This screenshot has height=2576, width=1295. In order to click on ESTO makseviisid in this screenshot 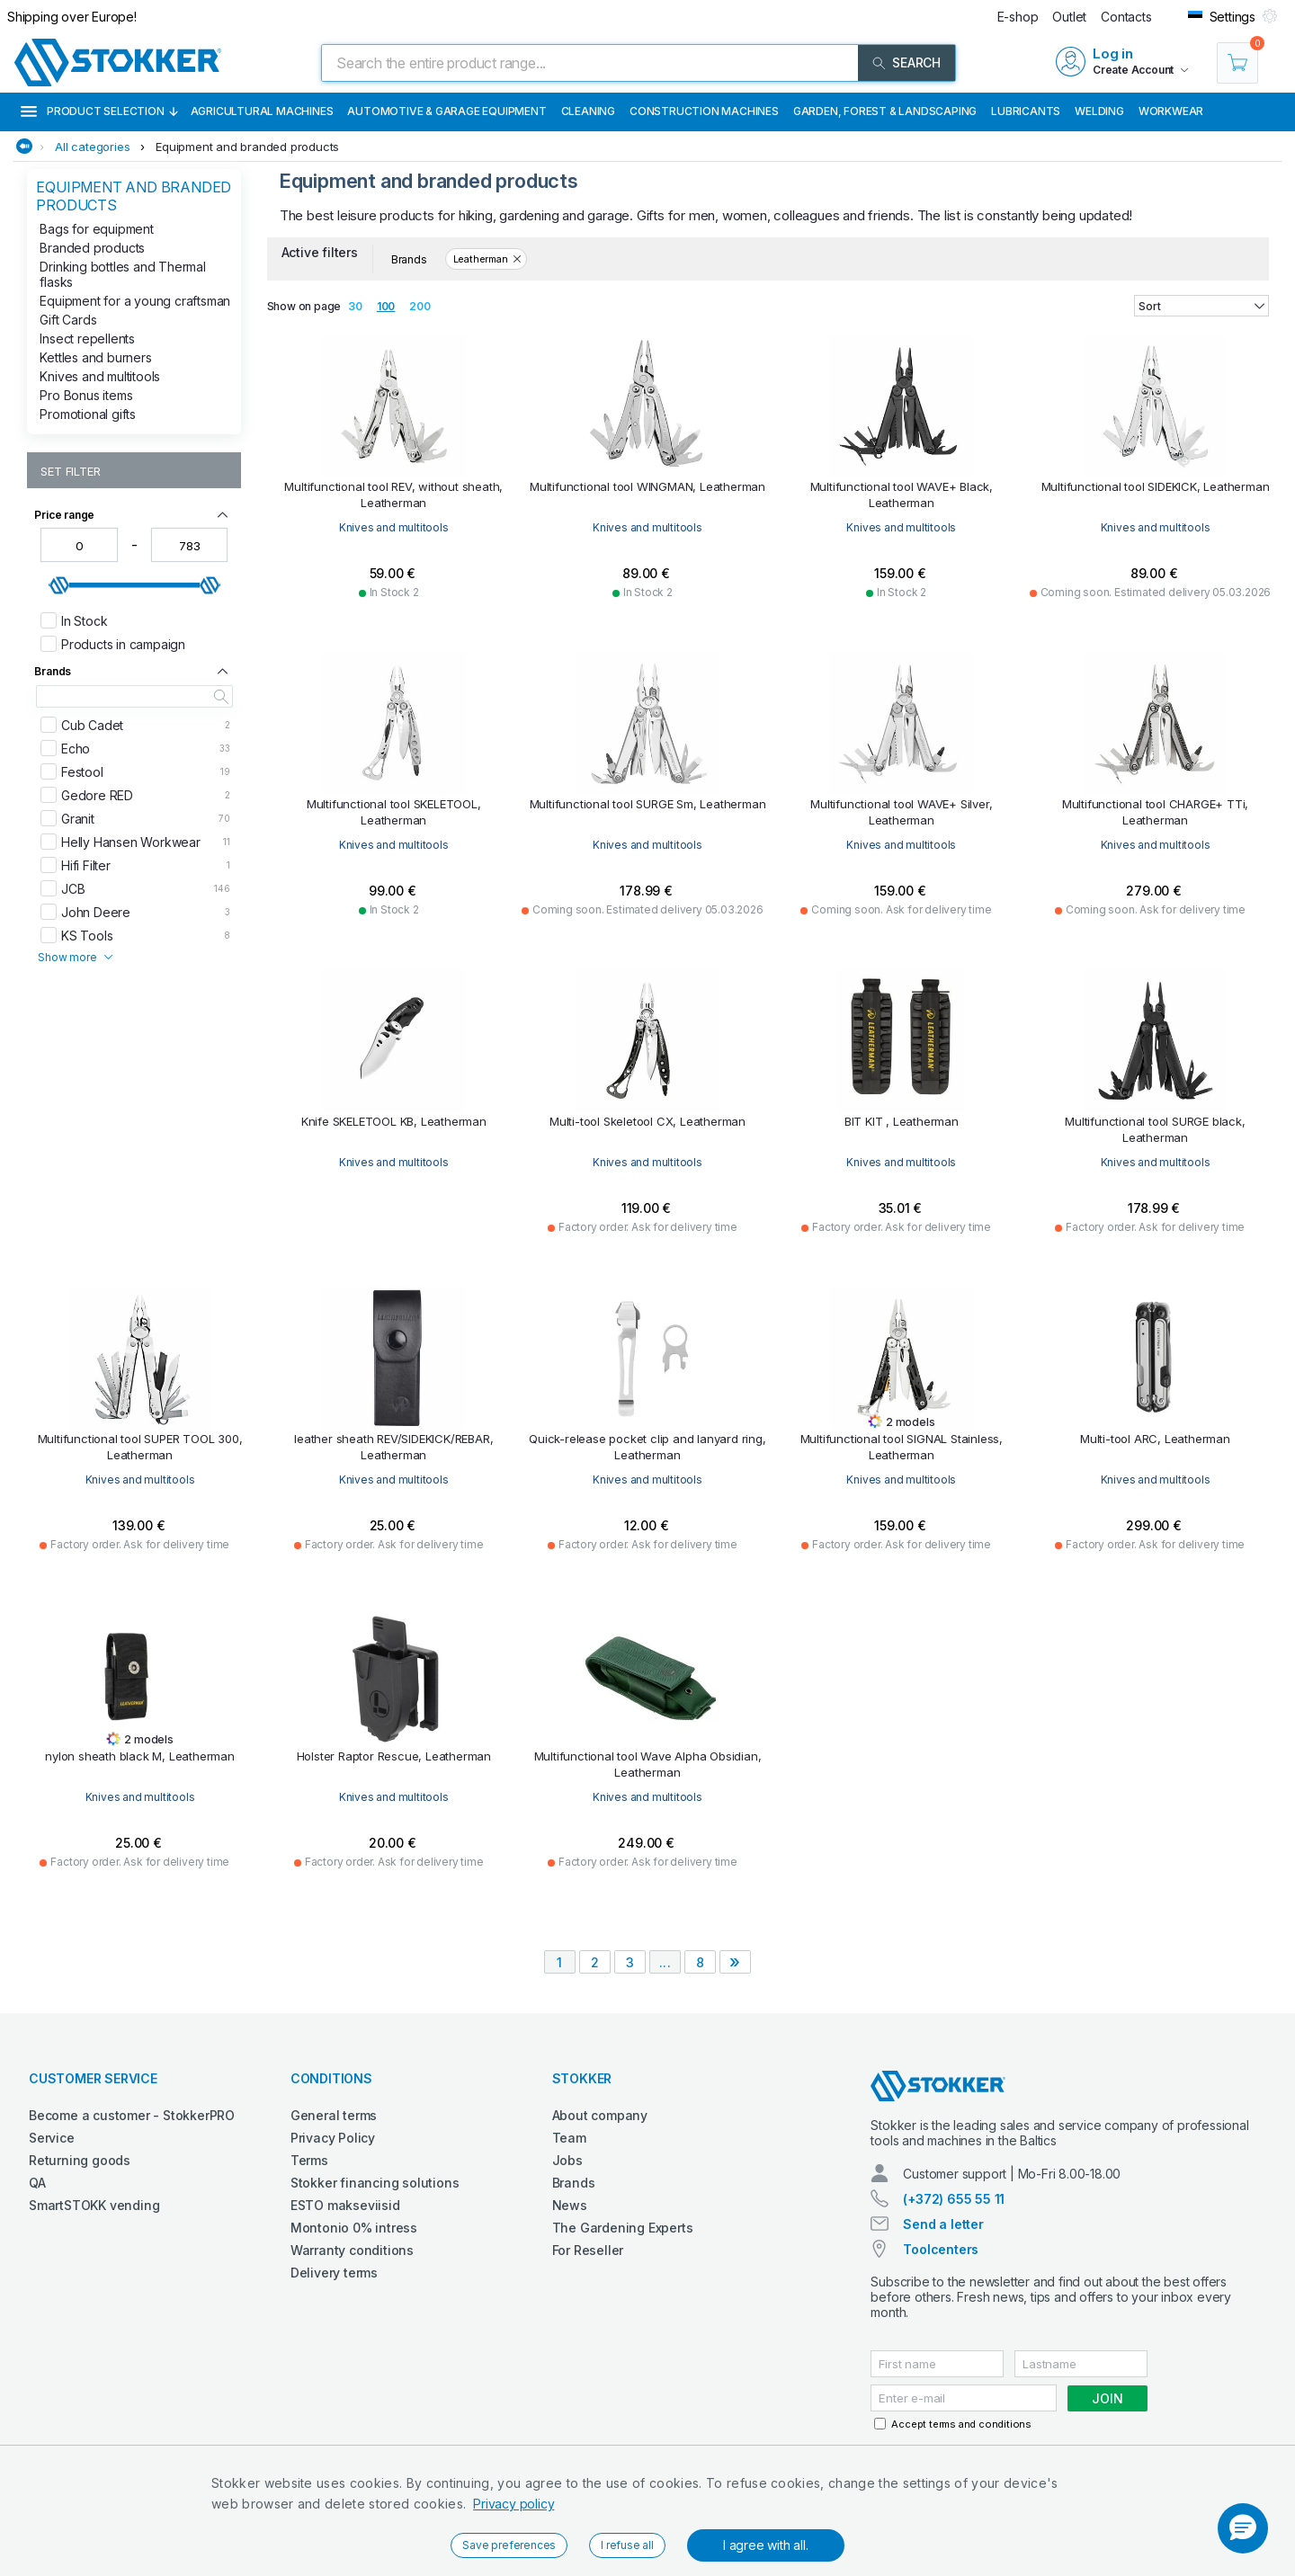, I will do `click(345, 2205)`.